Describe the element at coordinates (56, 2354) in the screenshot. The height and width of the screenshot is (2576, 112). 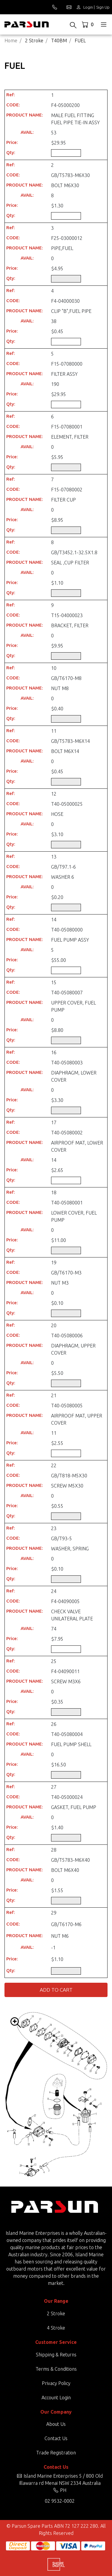
I see `Shipping & Returns` at that location.